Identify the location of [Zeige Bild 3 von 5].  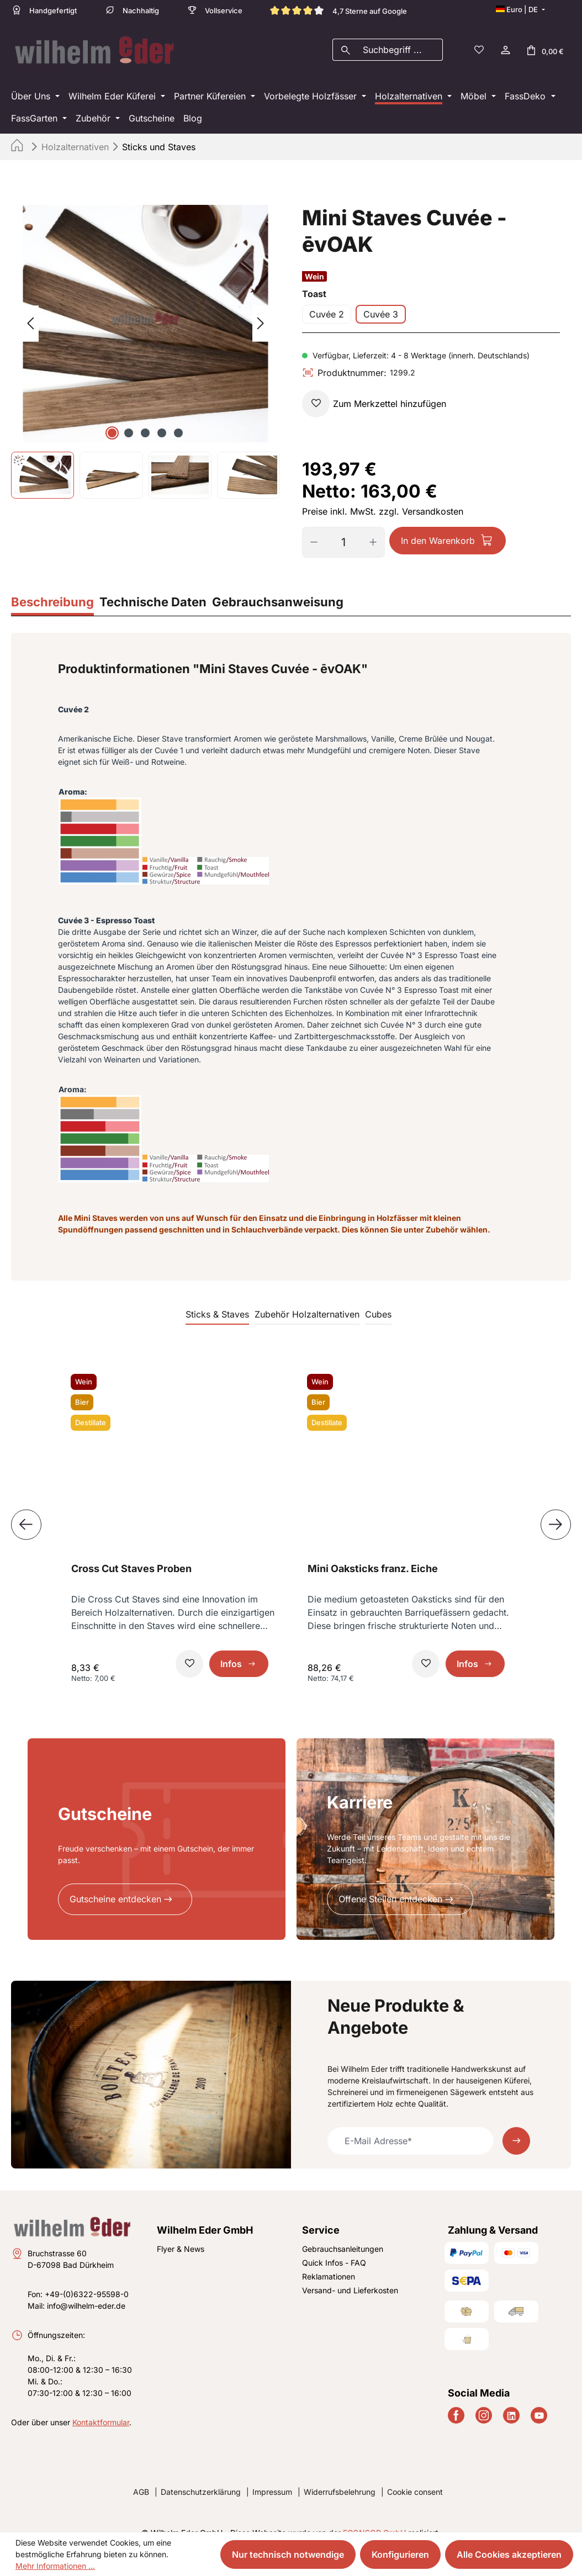
(145, 417).